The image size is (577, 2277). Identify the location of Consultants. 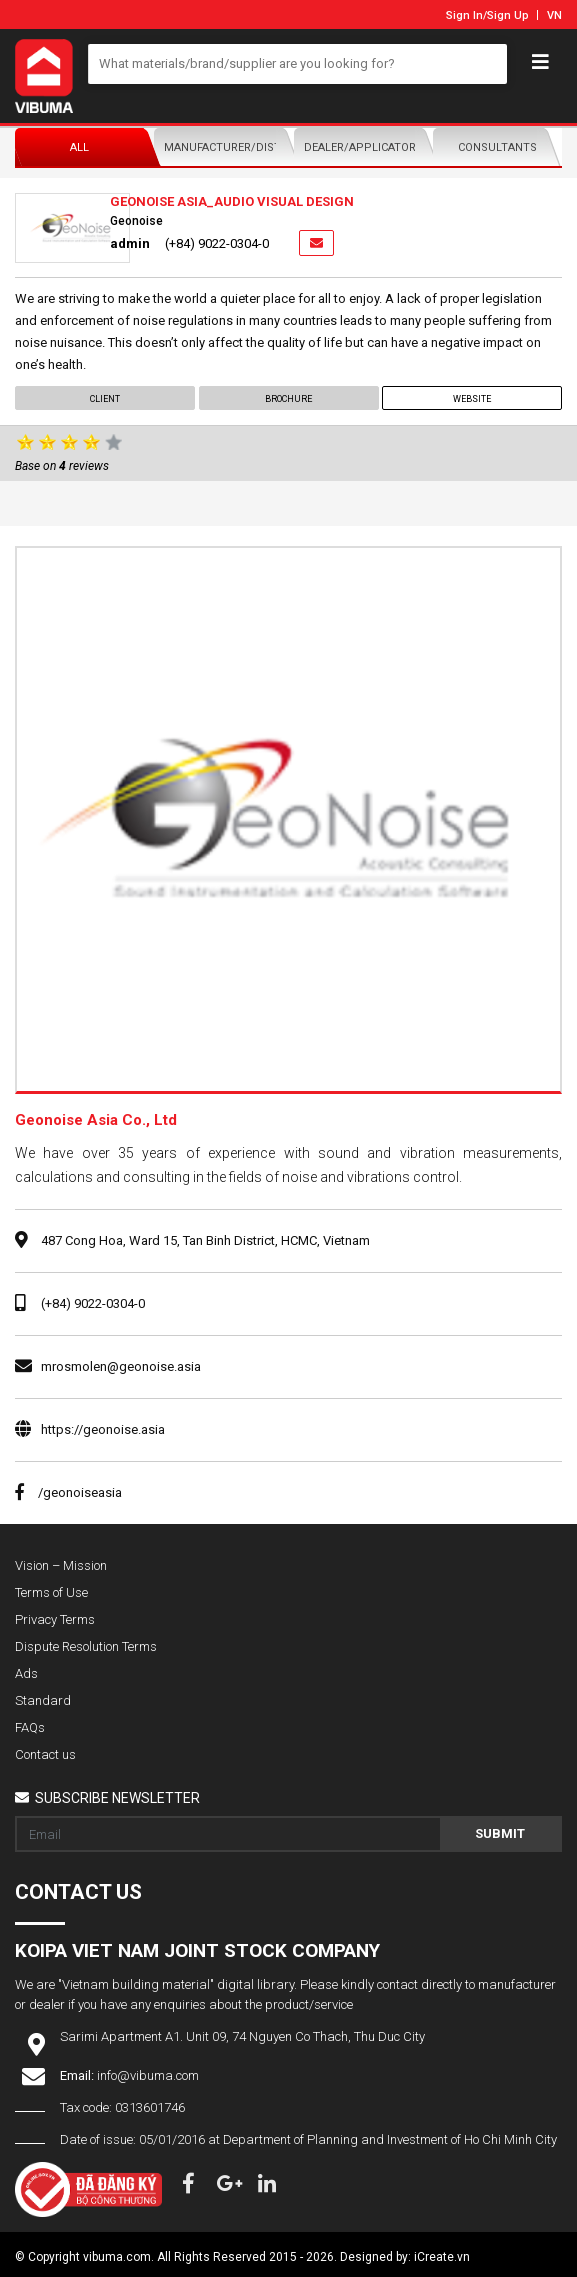
(497, 147).